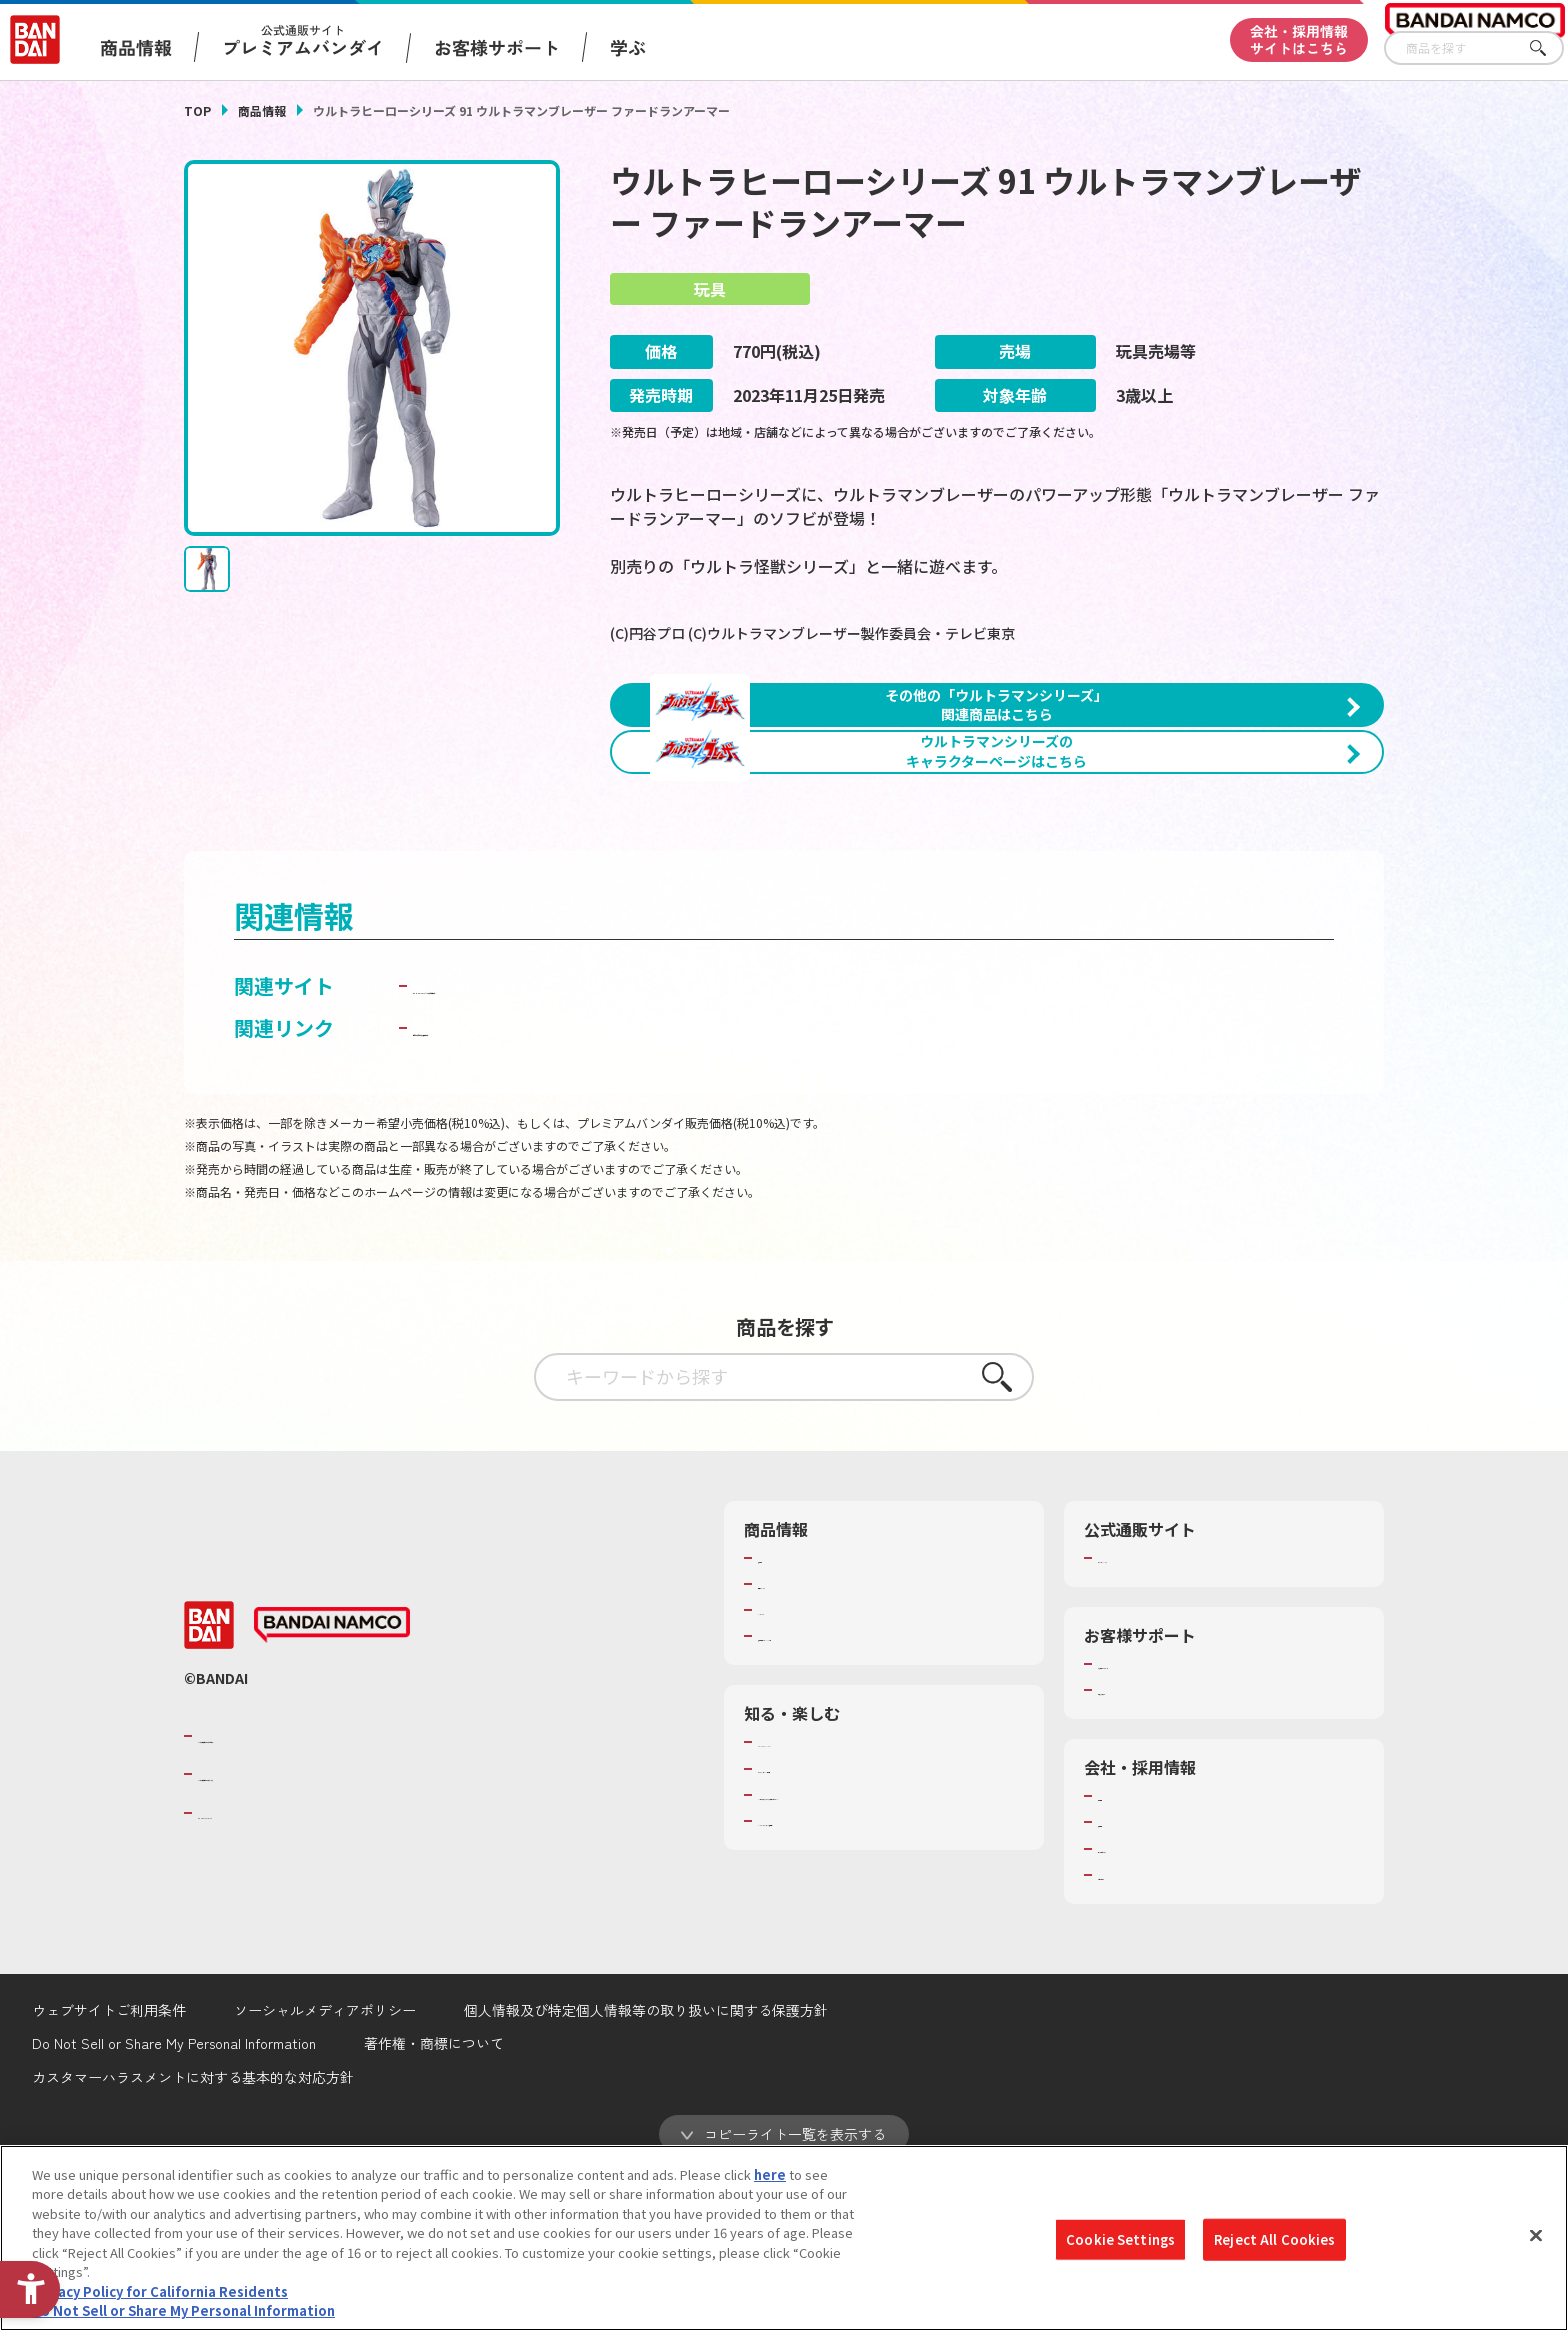 The width and height of the screenshot is (1568, 2331). What do you see at coordinates (197, 110) in the screenshot?
I see `TOP` at bounding box center [197, 110].